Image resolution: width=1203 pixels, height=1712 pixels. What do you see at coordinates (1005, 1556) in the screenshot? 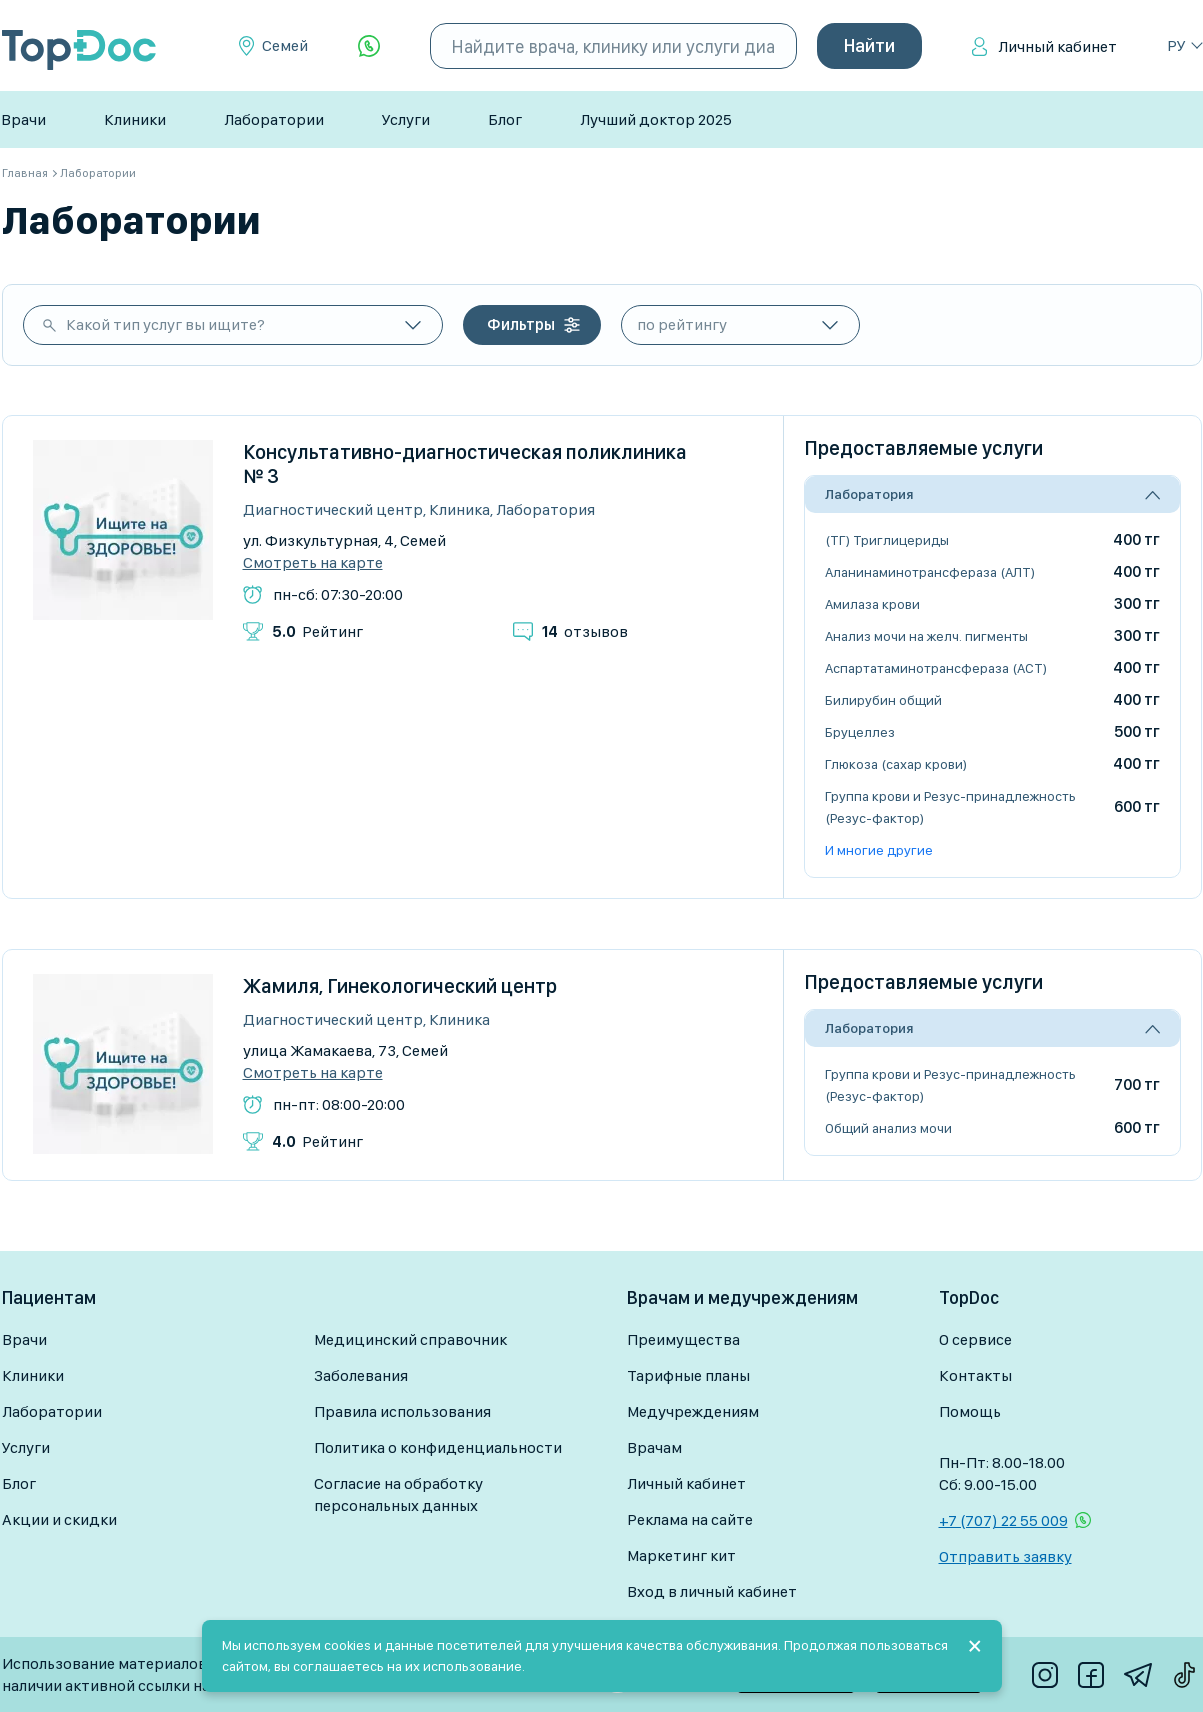
I see `Отправить заявку` at bounding box center [1005, 1556].